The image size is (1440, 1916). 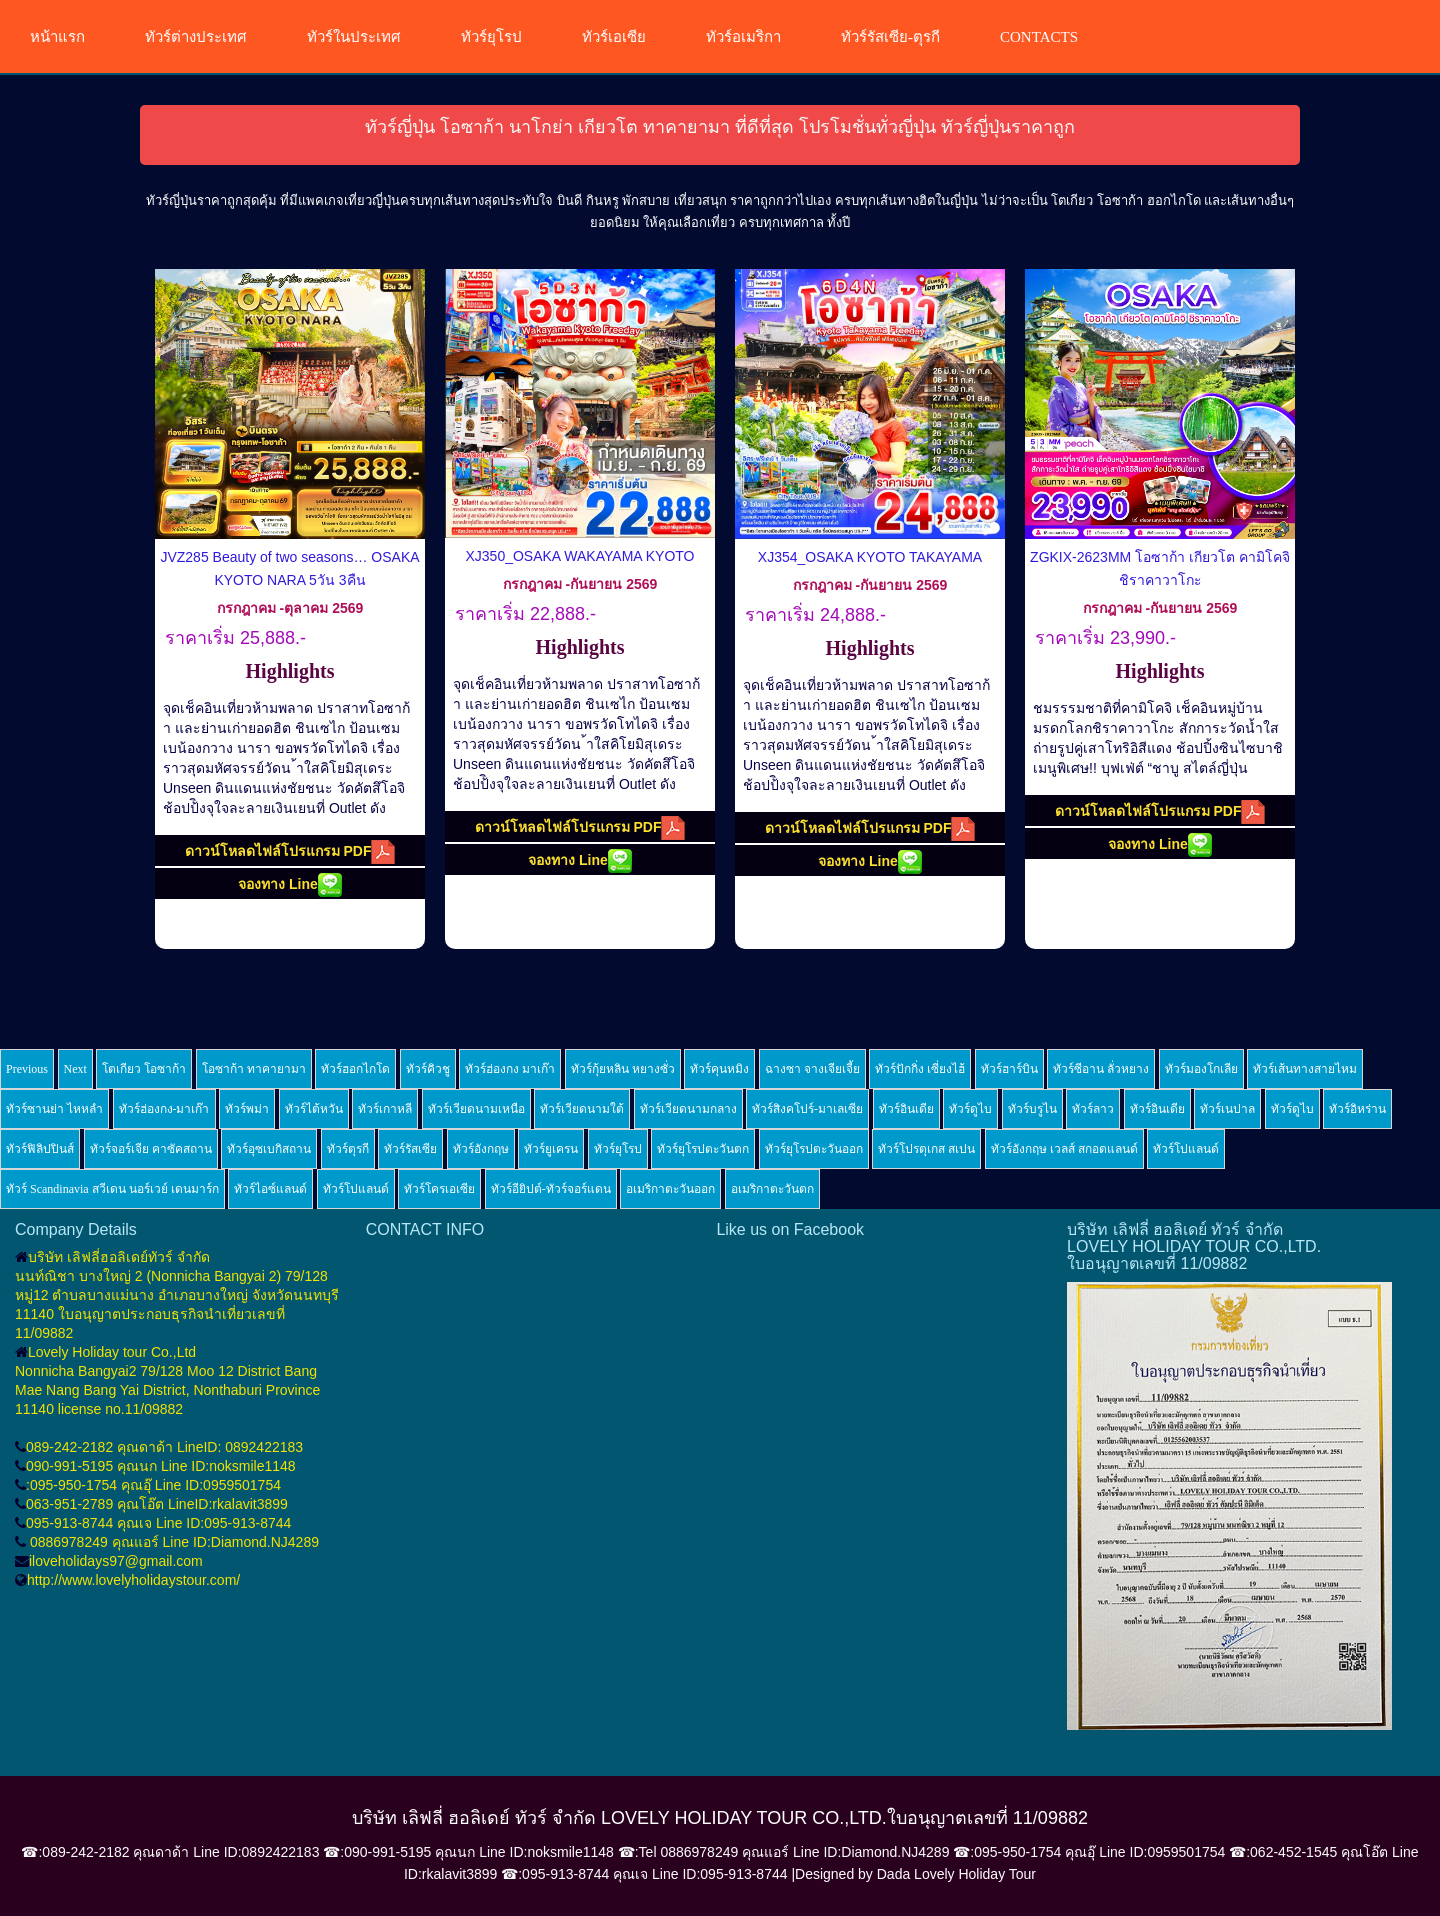 What do you see at coordinates (481, 1149) in the screenshot?
I see `ทัวร์อังกฤษ` at bounding box center [481, 1149].